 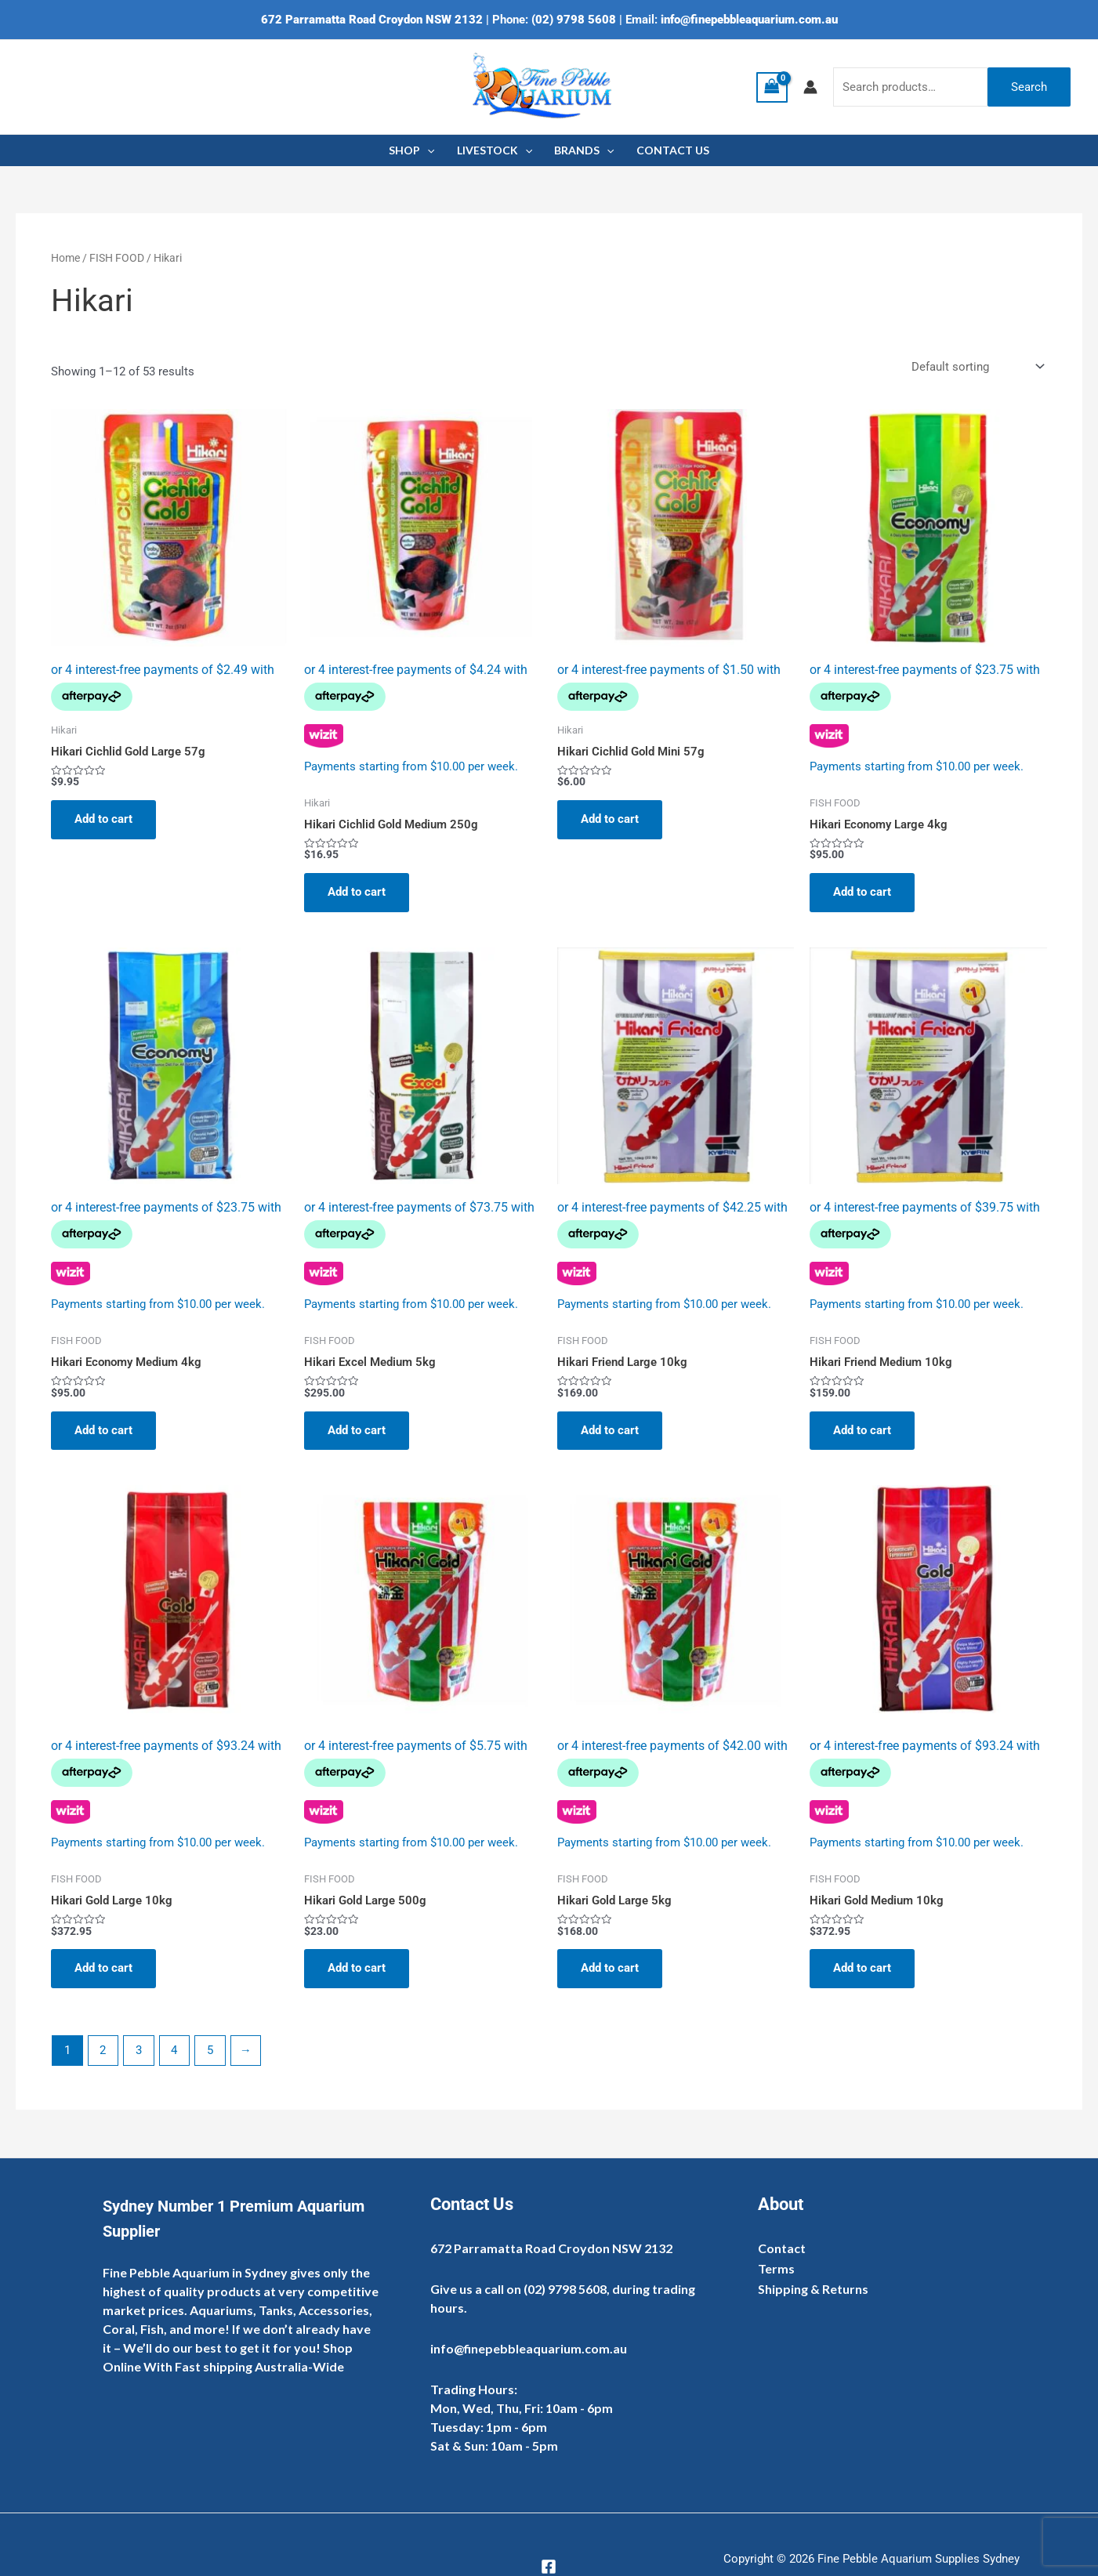 What do you see at coordinates (672, 150) in the screenshot?
I see `CONTACT US` at bounding box center [672, 150].